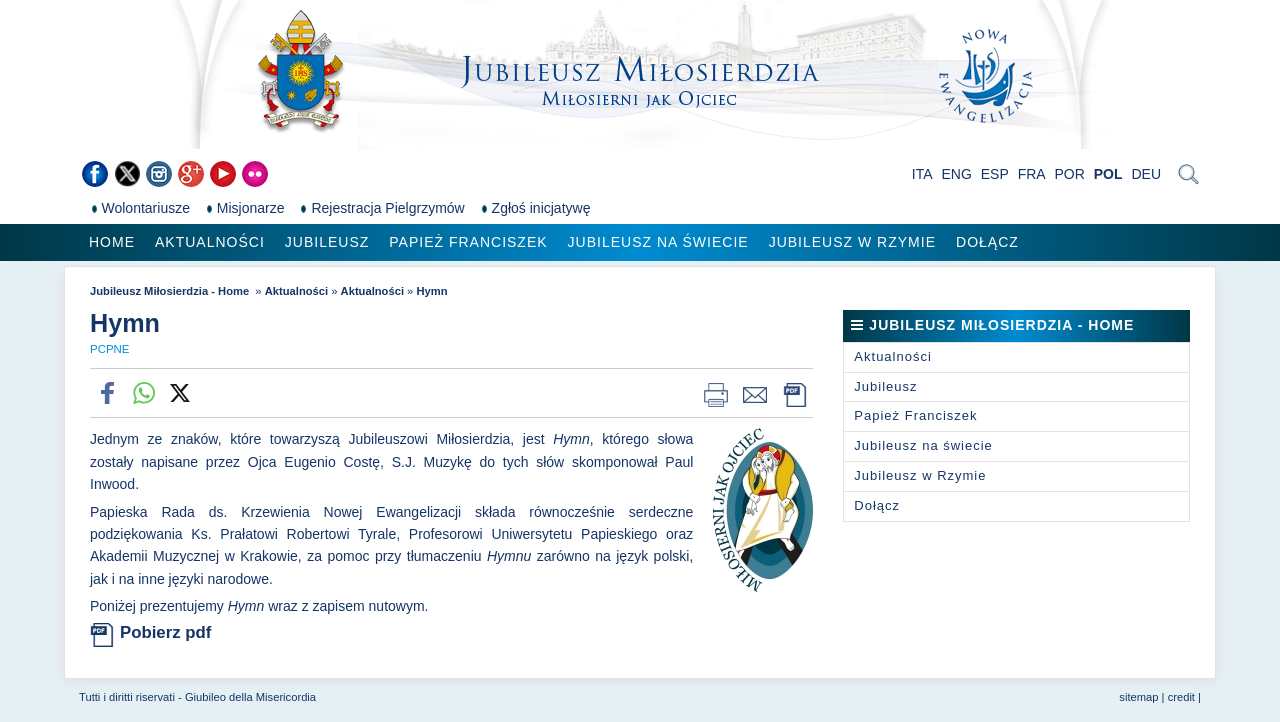 The height and width of the screenshot is (722, 1280). I want to click on Home, so click(112, 242).